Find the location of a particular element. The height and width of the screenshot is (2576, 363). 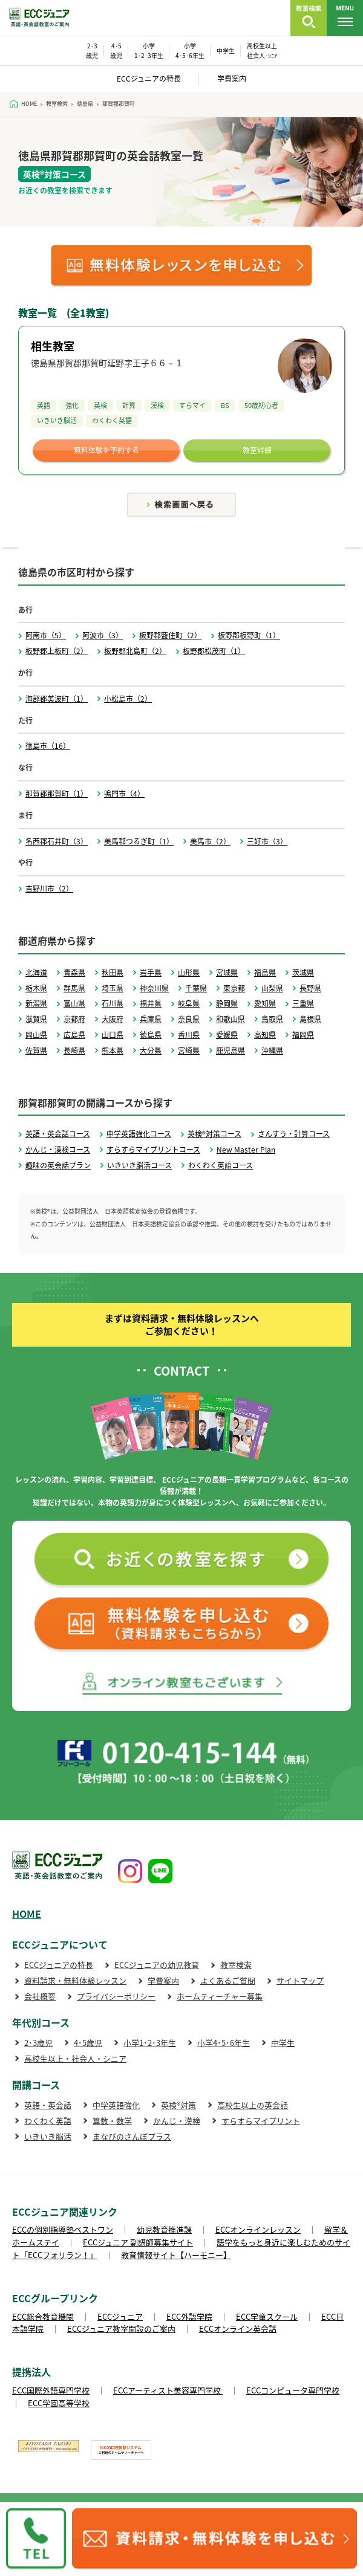

学費案内 is located at coordinates (231, 78).